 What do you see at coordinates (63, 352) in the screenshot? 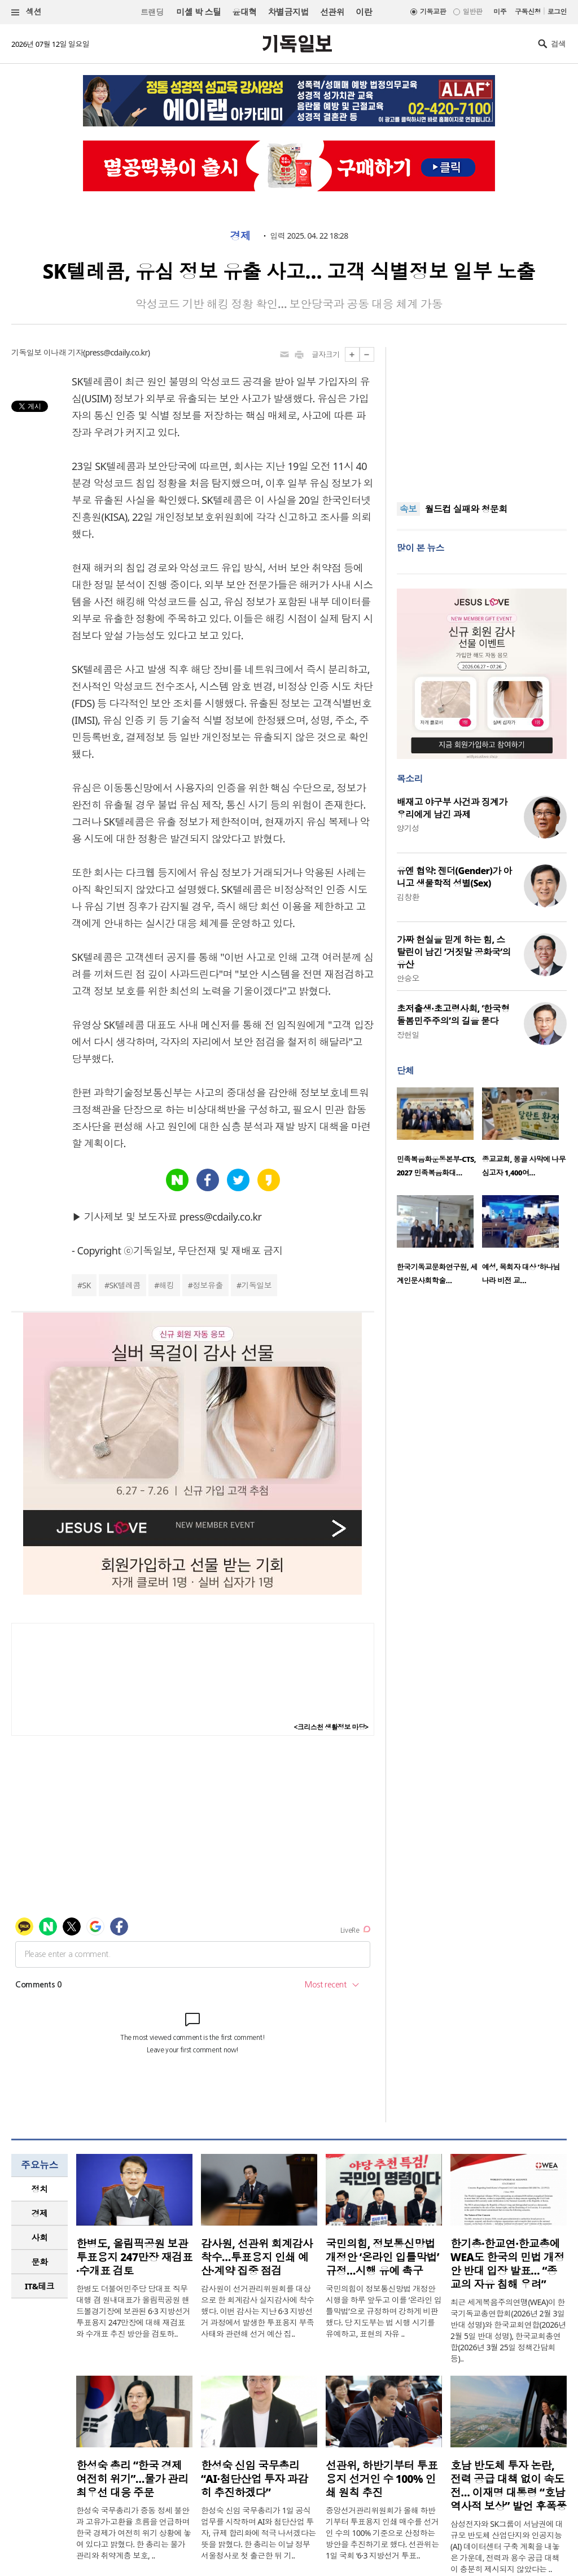
I see `이나래 기자` at bounding box center [63, 352].